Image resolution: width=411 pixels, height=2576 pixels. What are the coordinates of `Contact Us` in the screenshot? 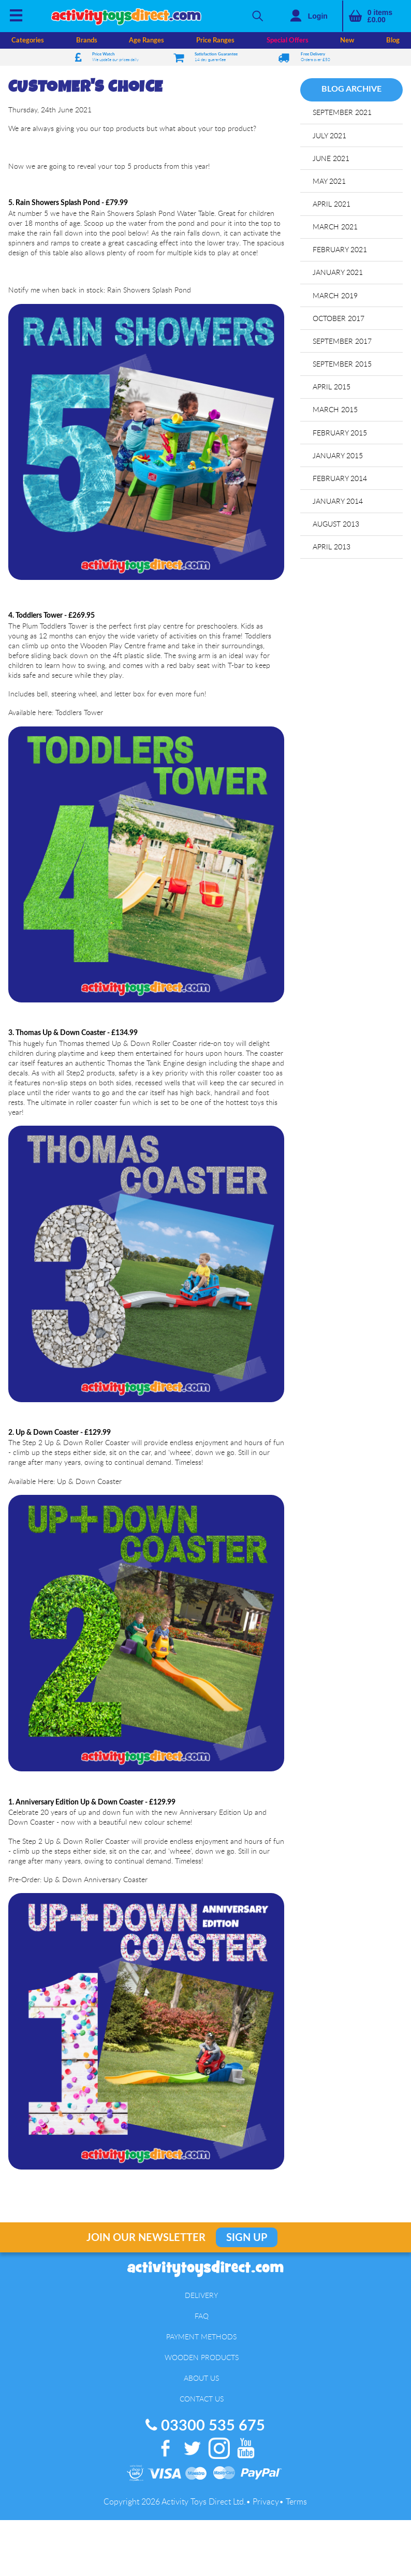 It's located at (202, 2399).